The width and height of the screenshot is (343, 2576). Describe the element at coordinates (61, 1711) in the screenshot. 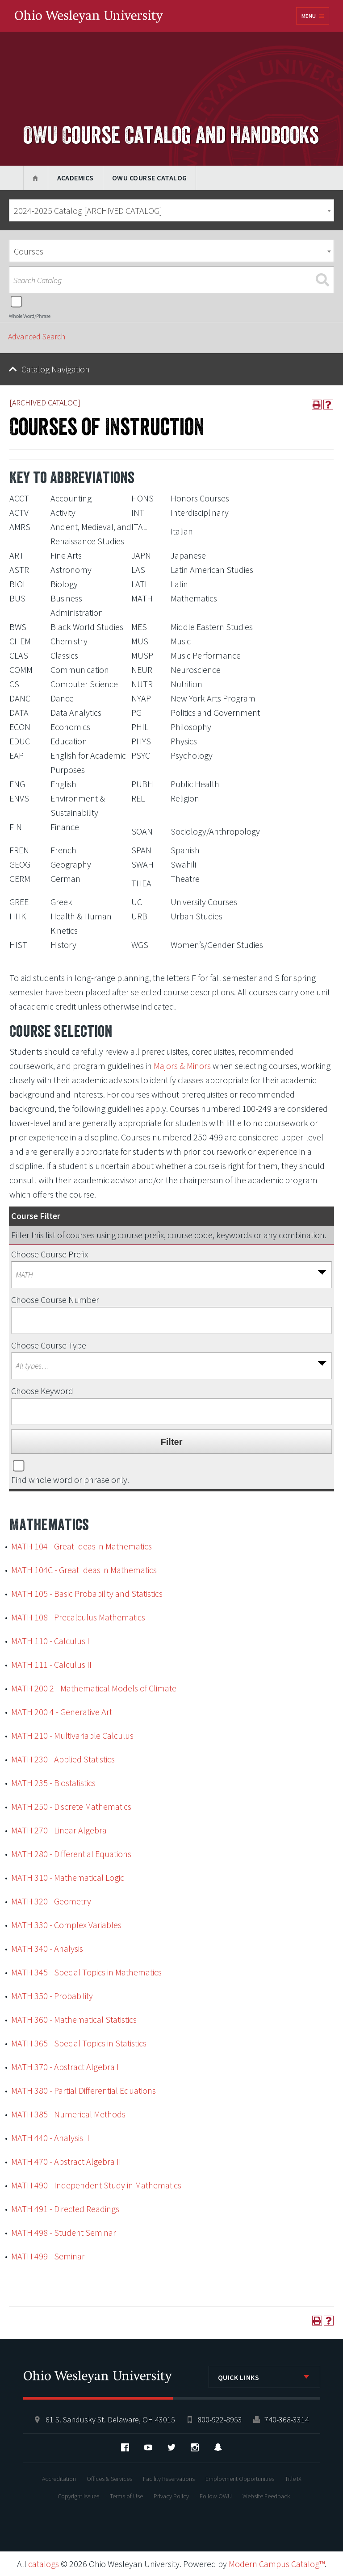

I see `MATH 200 4 - Generative Art` at that location.